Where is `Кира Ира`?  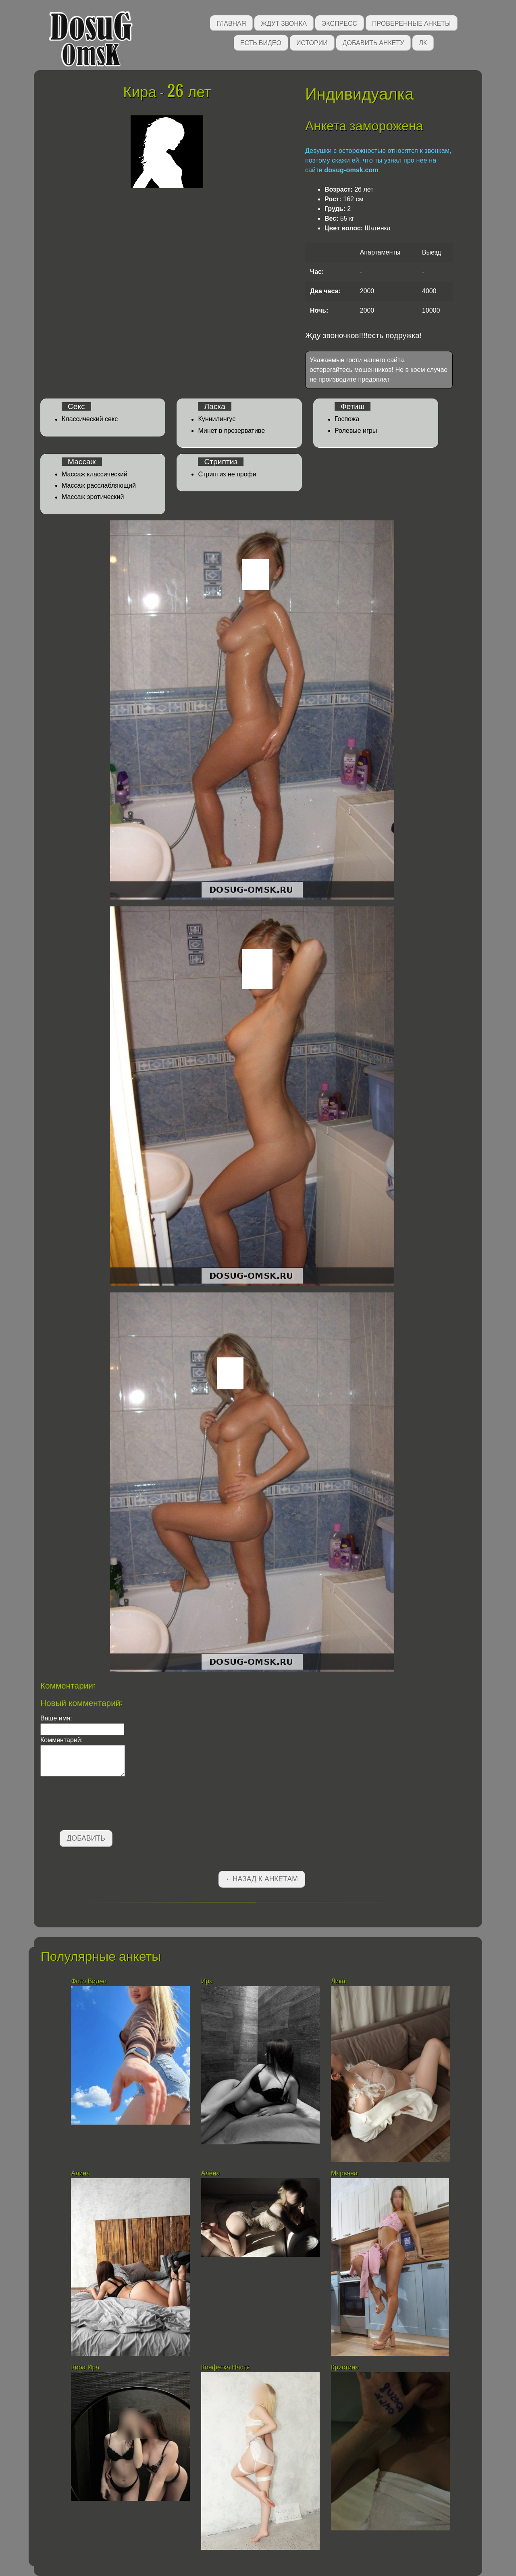 Кира Ира is located at coordinates (85, 2367).